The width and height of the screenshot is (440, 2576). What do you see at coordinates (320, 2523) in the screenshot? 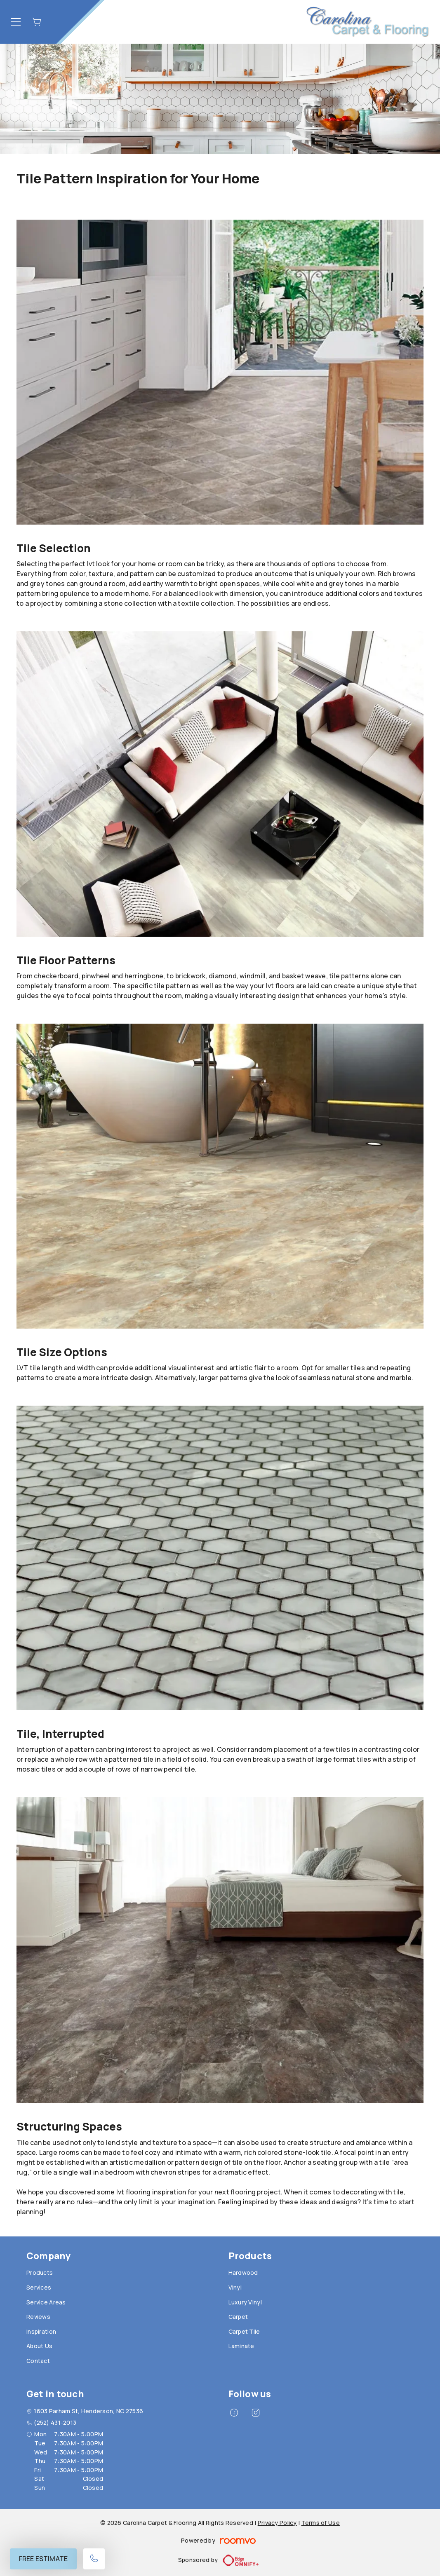
I see `Terms of Use` at bounding box center [320, 2523].